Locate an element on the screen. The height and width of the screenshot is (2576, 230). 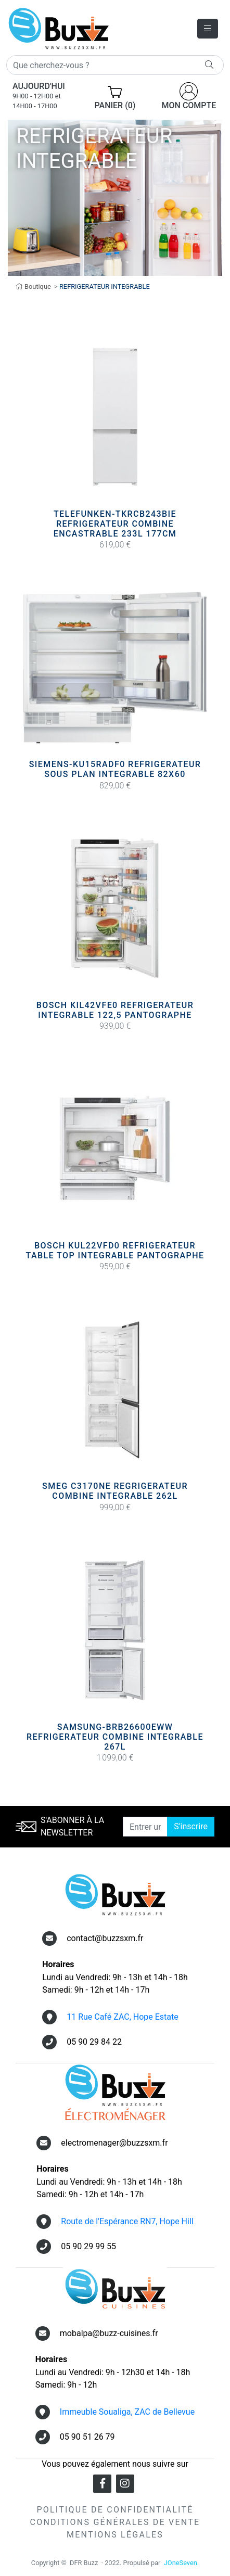
JOneSeven. is located at coordinates (181, 2563).